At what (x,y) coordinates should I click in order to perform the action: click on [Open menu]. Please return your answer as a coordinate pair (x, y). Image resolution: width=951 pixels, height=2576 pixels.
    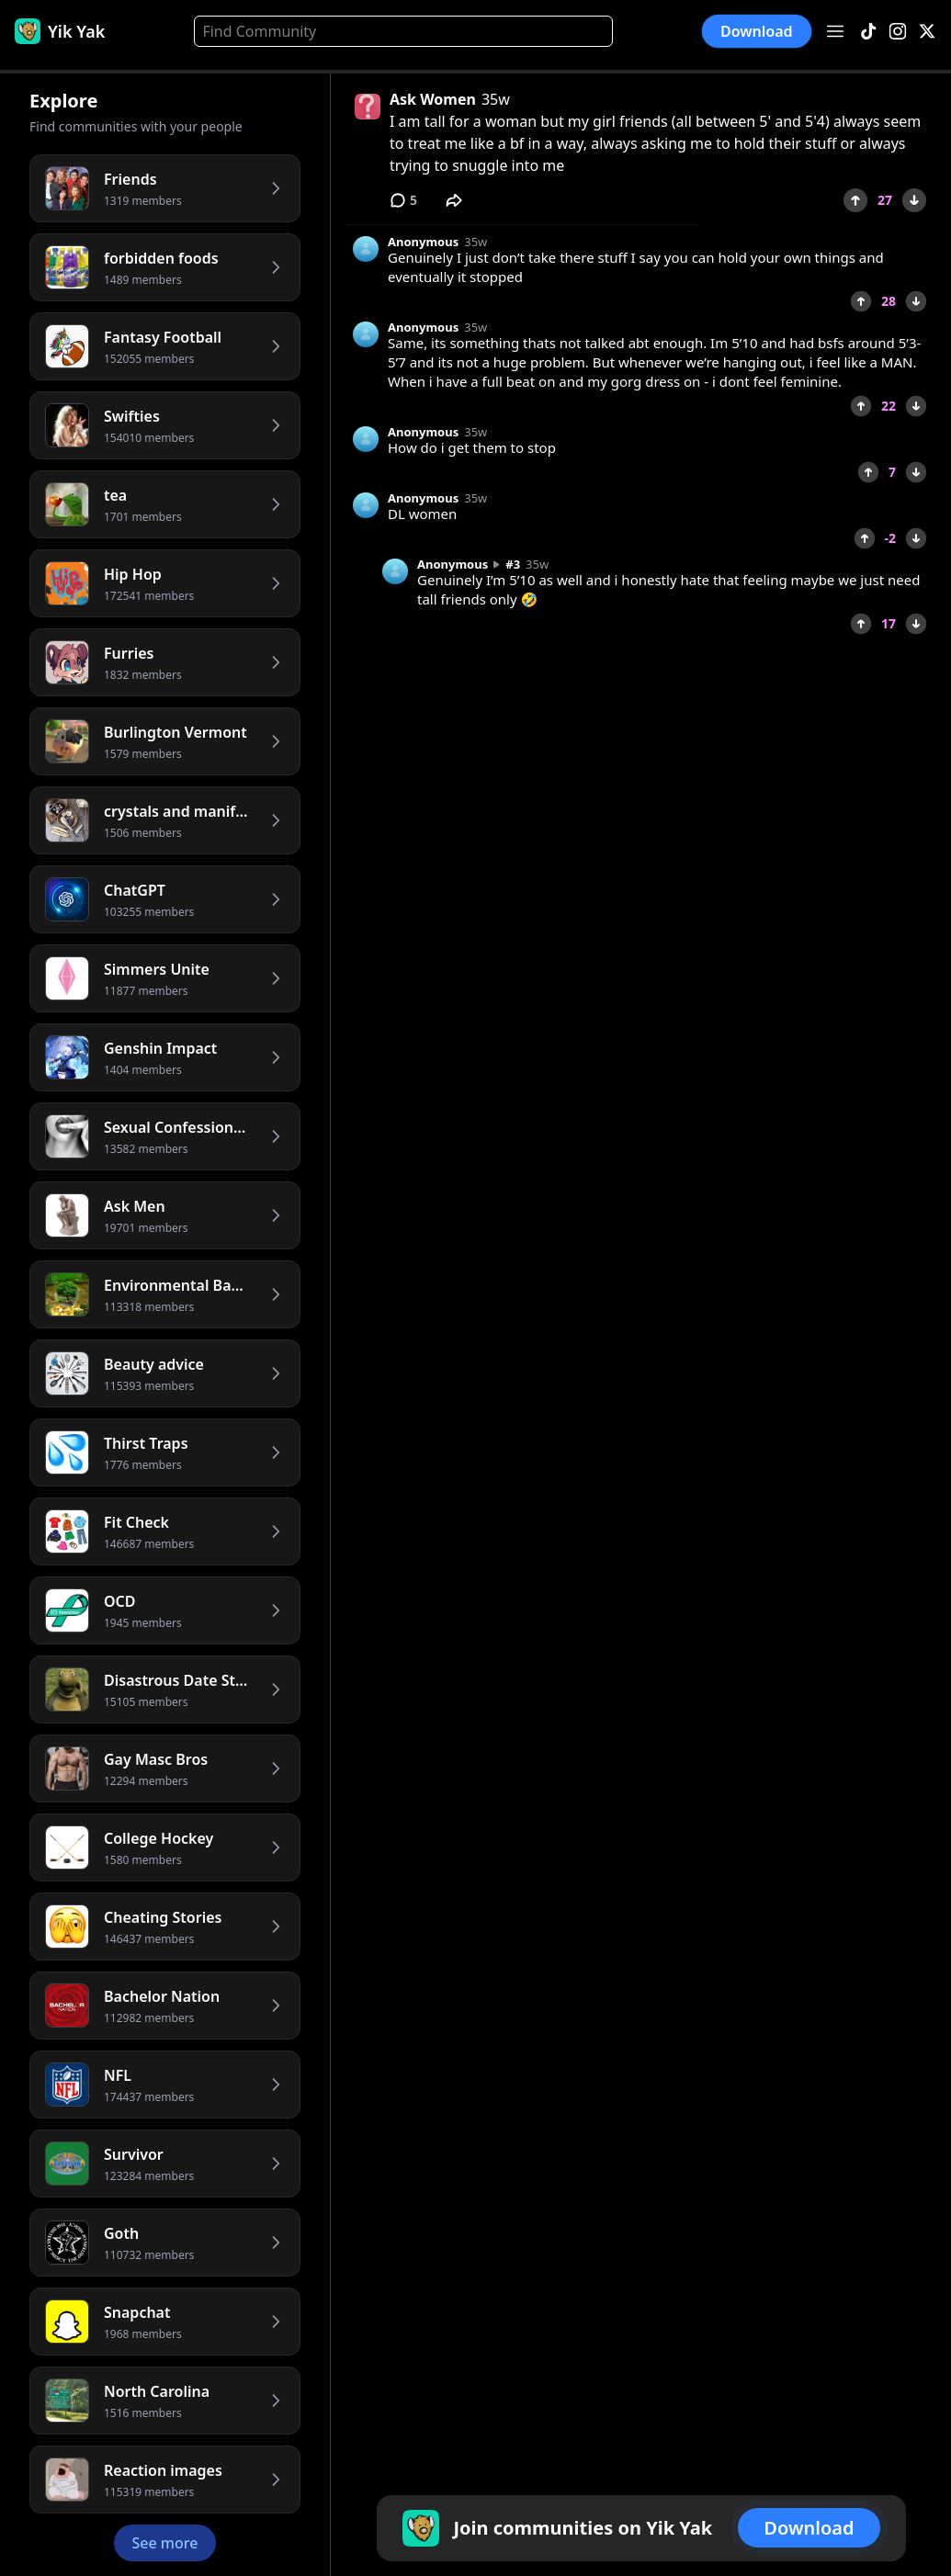
    Looking at the image, I should click on (835, 31).